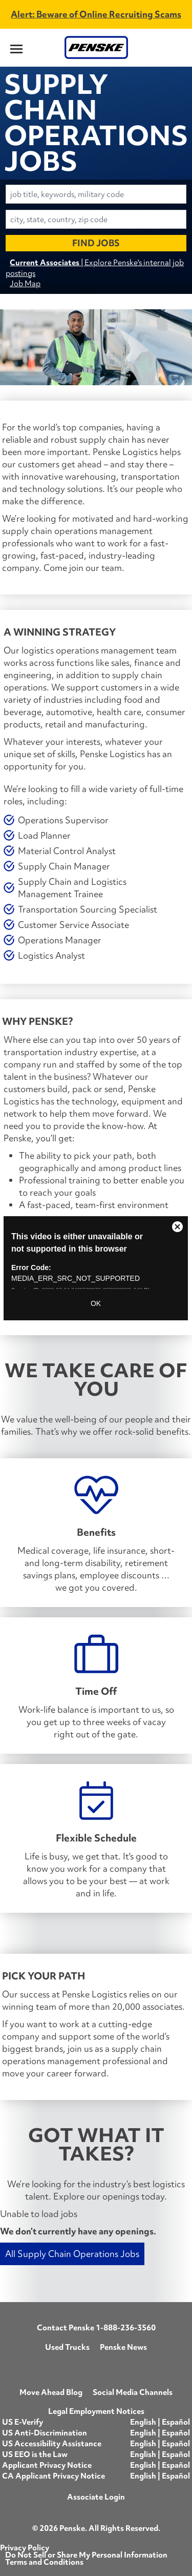 The height and width of the screenshot is (2576, 192). I want to click on Move Ahead Blog, so click(50, 2392).